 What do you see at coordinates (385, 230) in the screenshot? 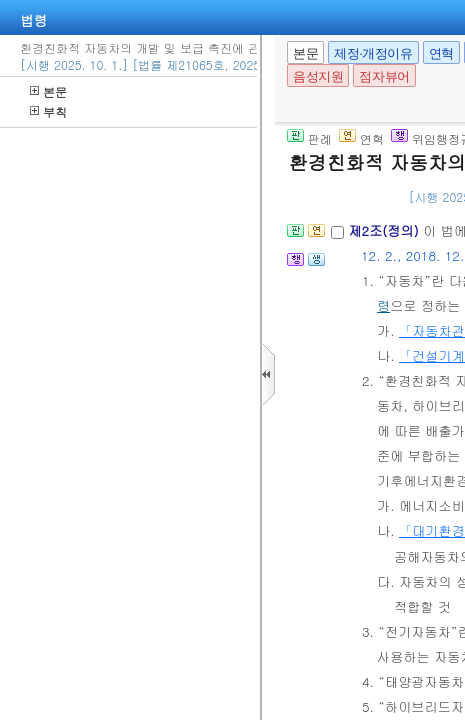
I see `제2조(정의)` at bounding box center [385, 230].